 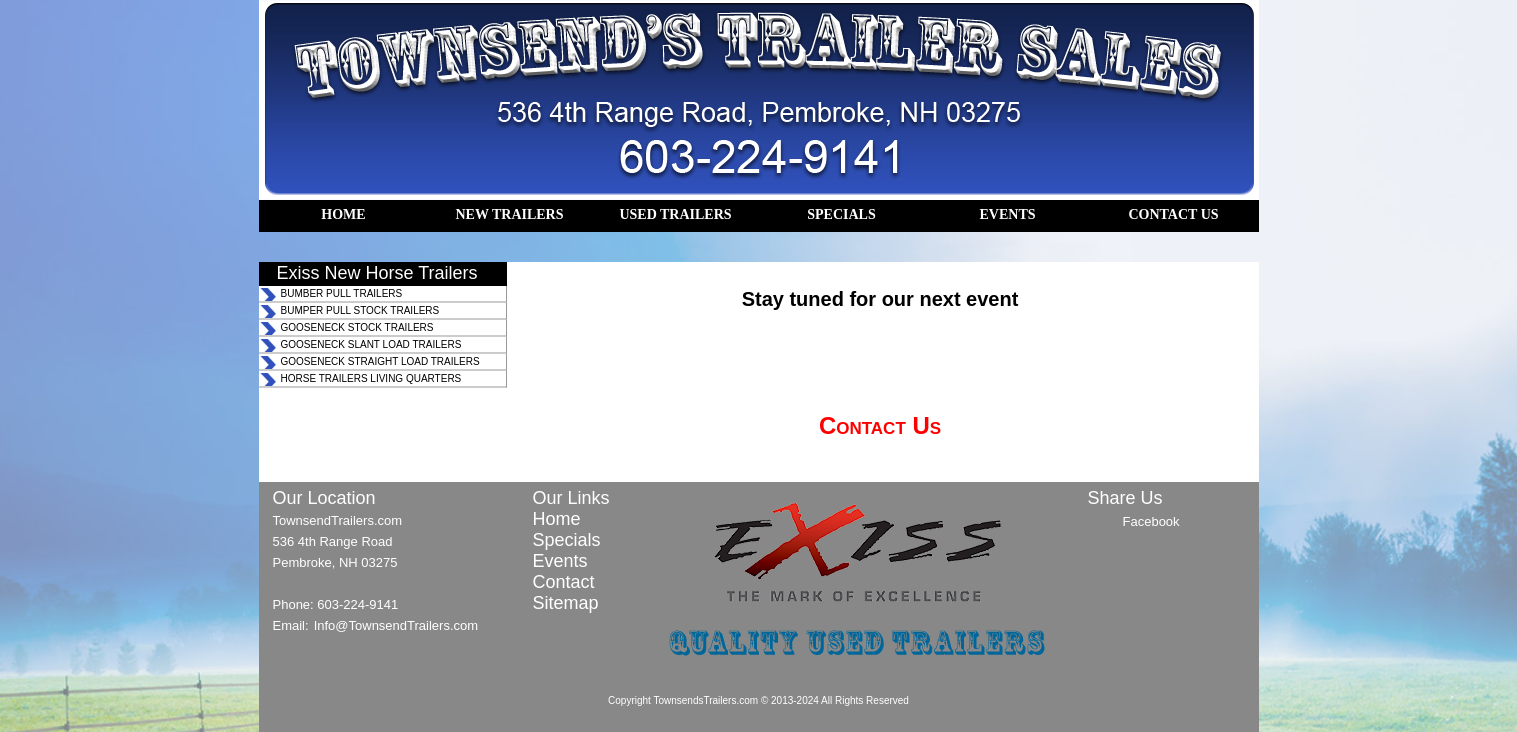 I want to click on Facebook, so click(x=1151, y=521).